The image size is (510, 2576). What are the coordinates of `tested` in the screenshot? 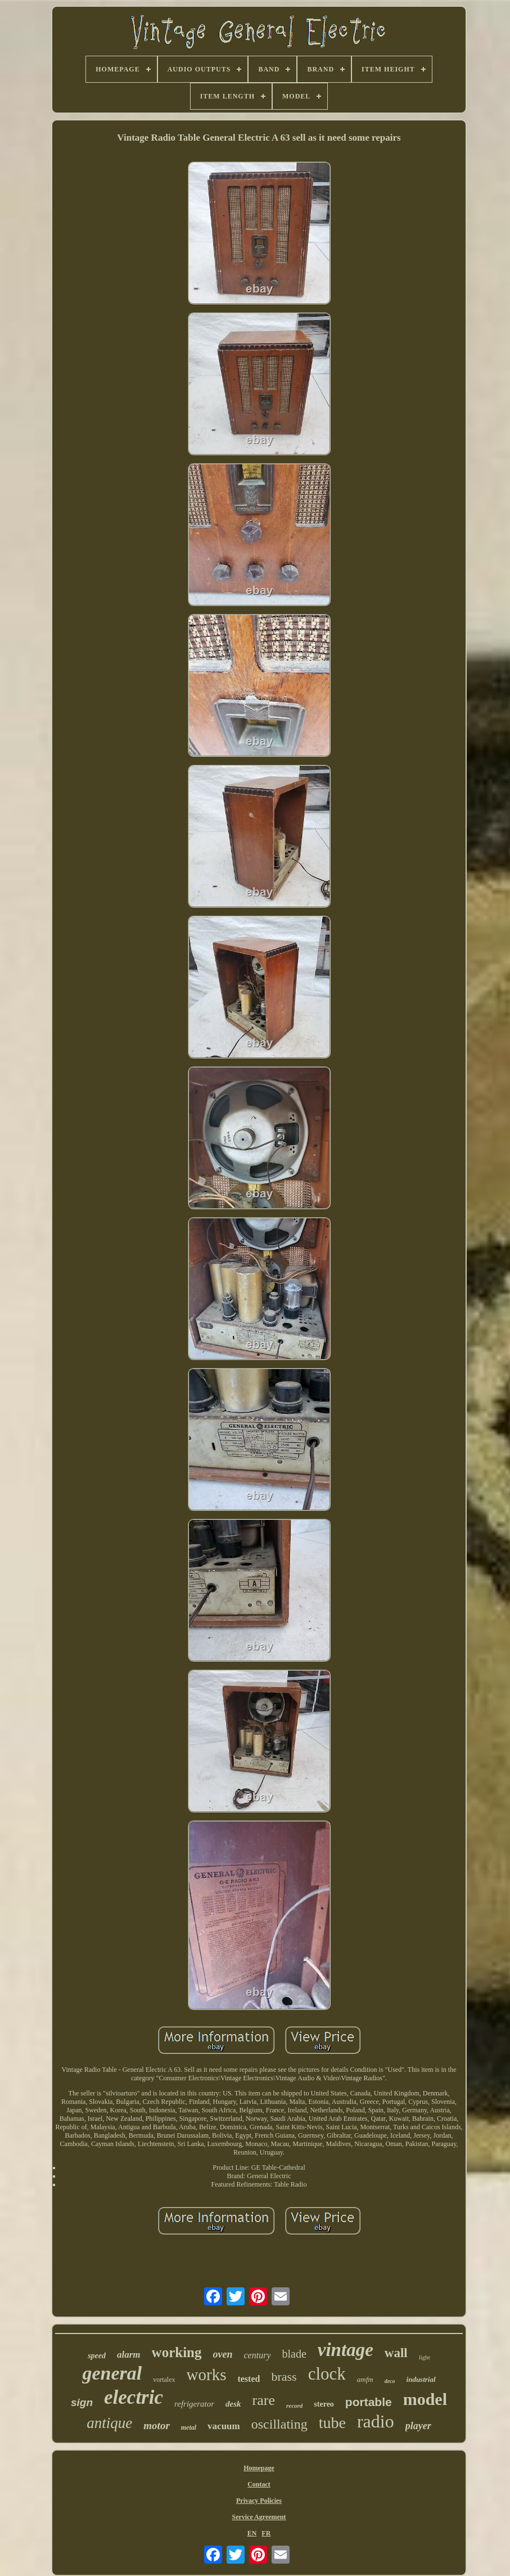 It's located at (248, 2379).